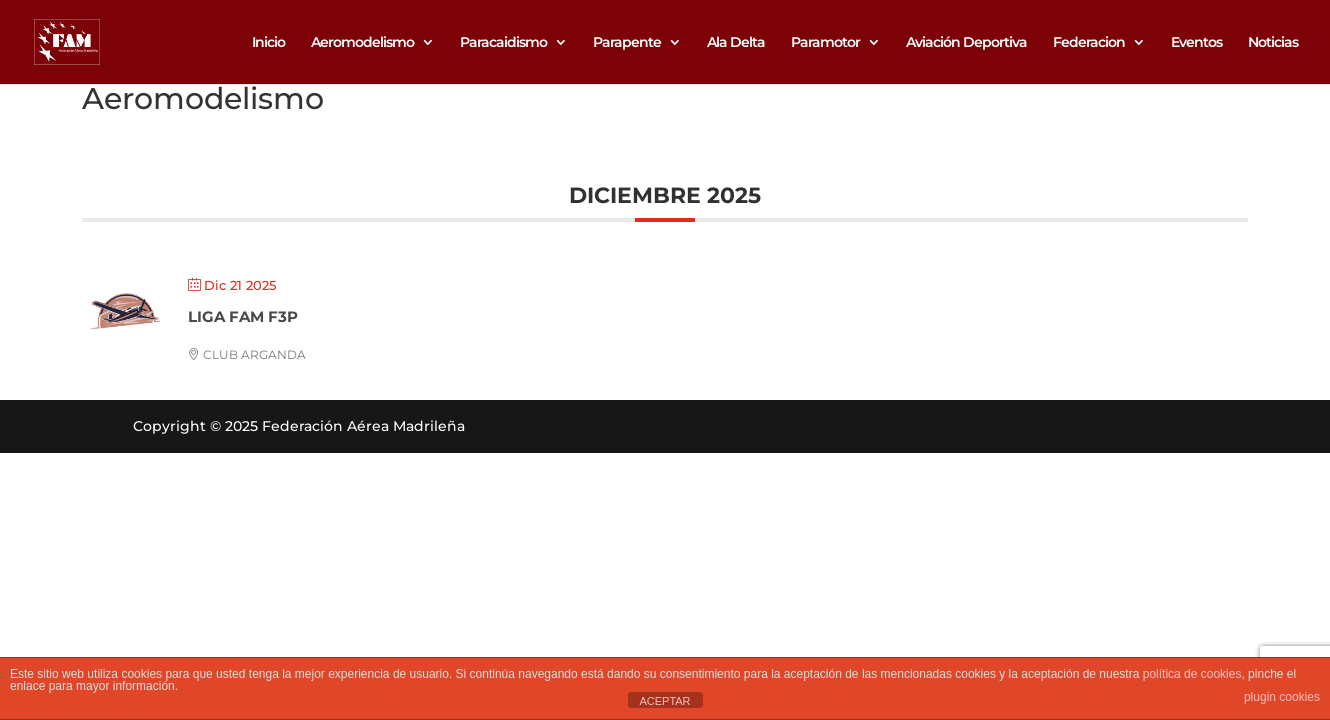 The image size is (1330, 720). I want to click on Aeromodelismo, so click(362, 43).